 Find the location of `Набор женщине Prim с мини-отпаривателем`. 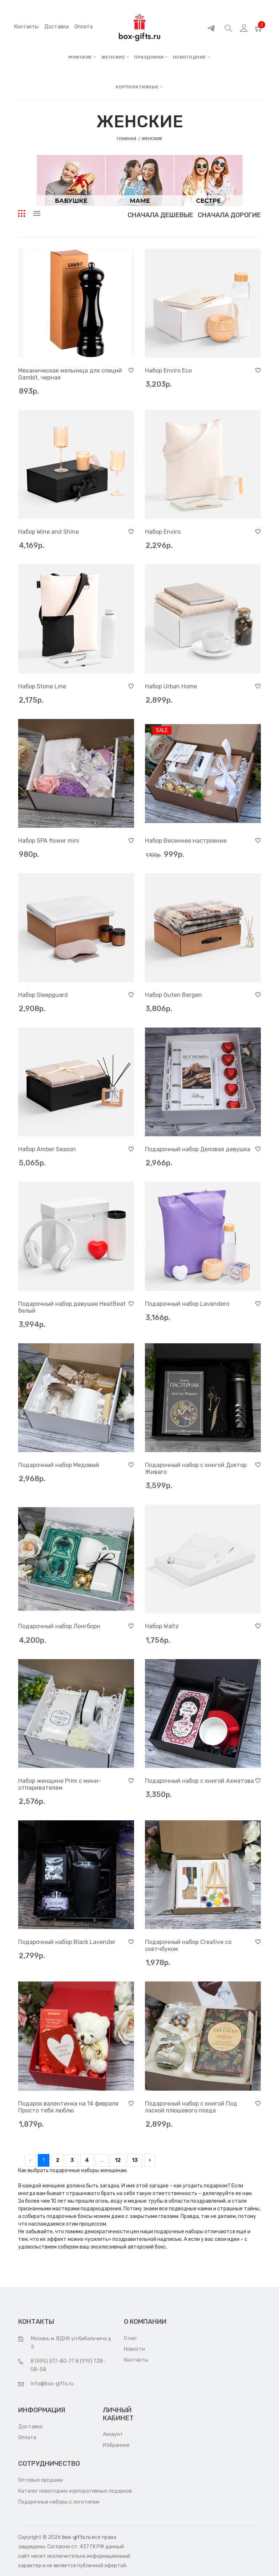

Набор женщине Prim с мини-отпаривателем is located at coordinates (59, 1784).